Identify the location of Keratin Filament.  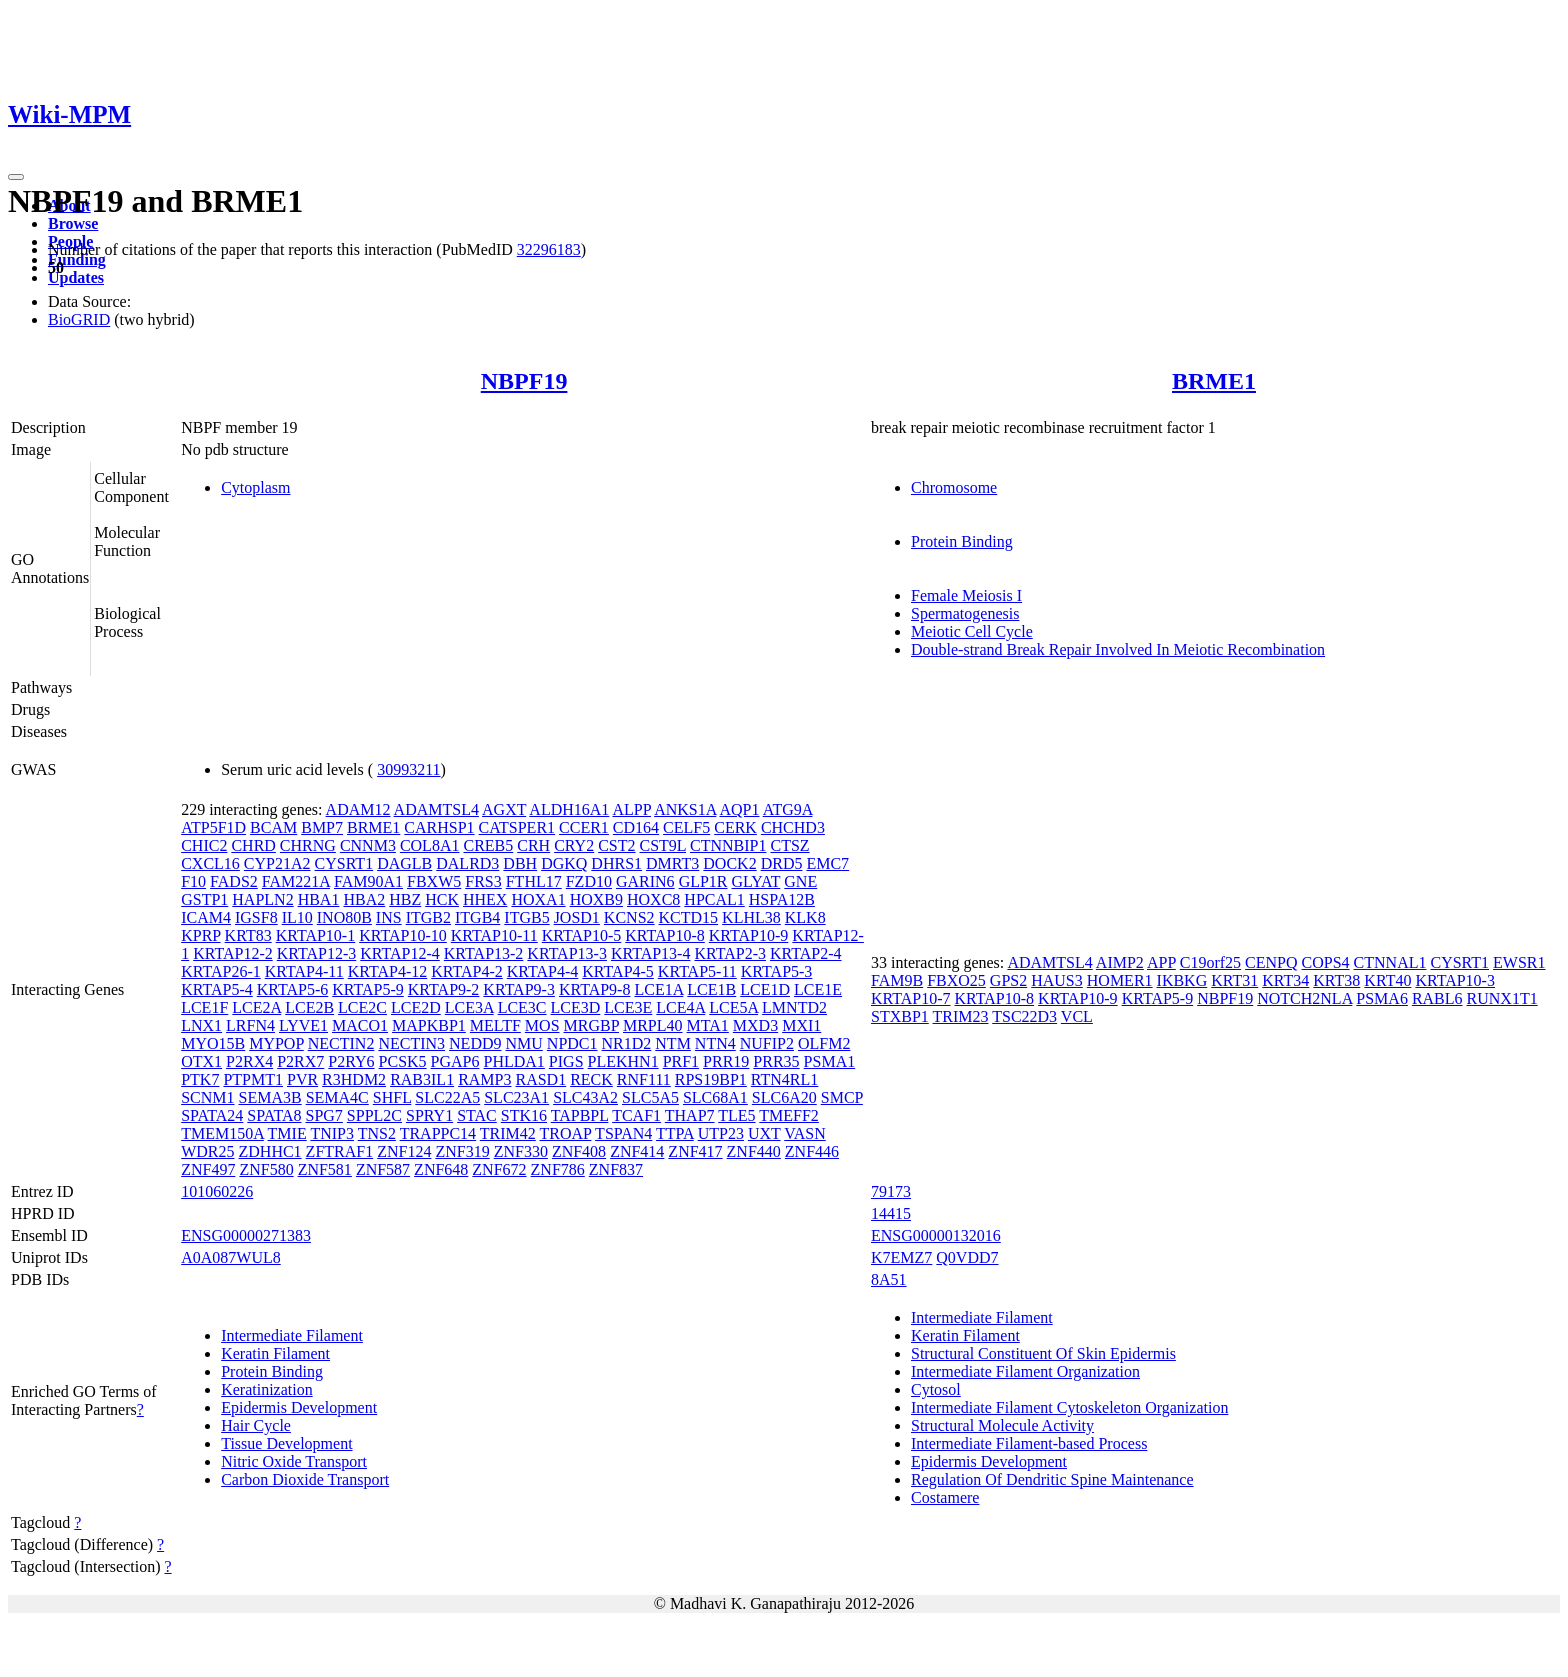
(275, 1353).